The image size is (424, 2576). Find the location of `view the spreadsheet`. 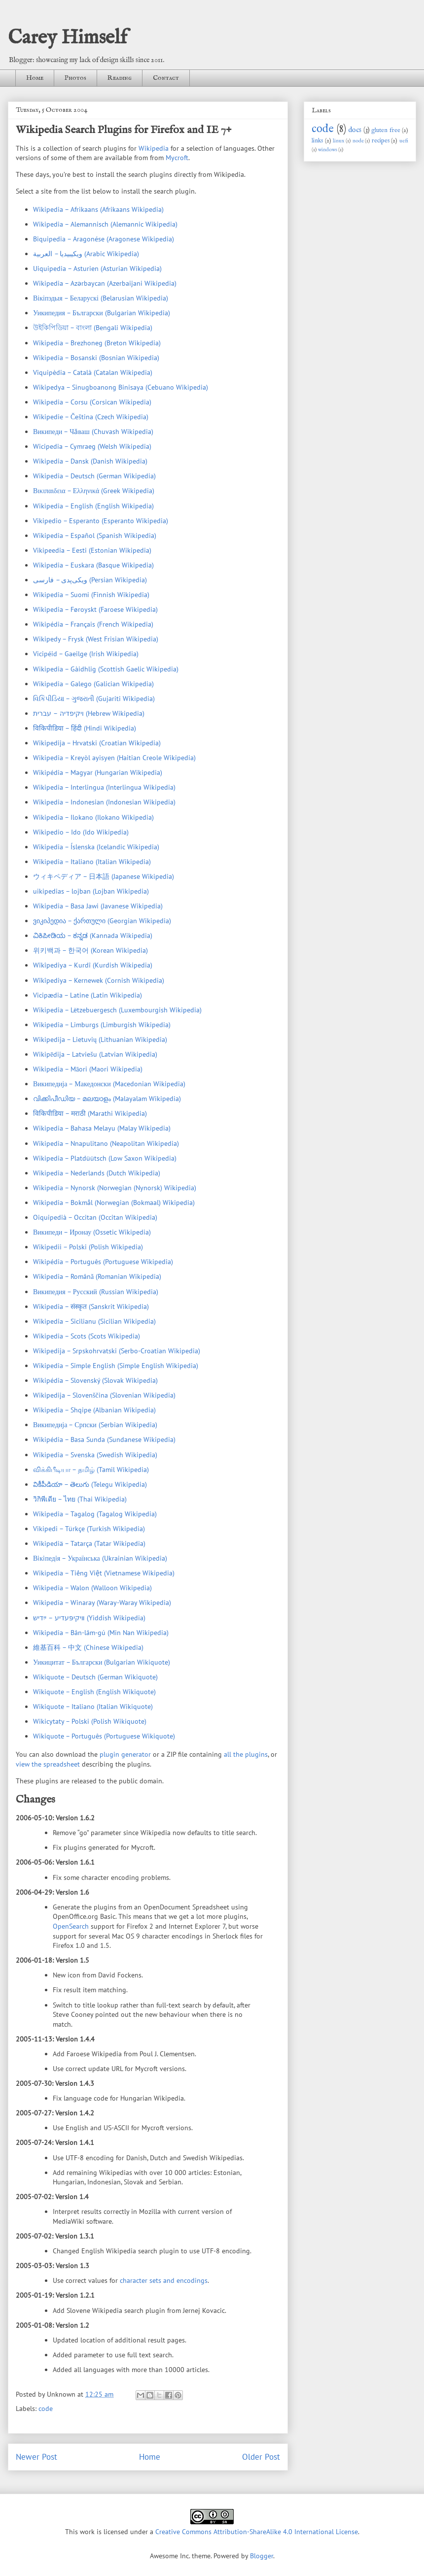

view the spreadsheet is located at coordinates (48, 1764).